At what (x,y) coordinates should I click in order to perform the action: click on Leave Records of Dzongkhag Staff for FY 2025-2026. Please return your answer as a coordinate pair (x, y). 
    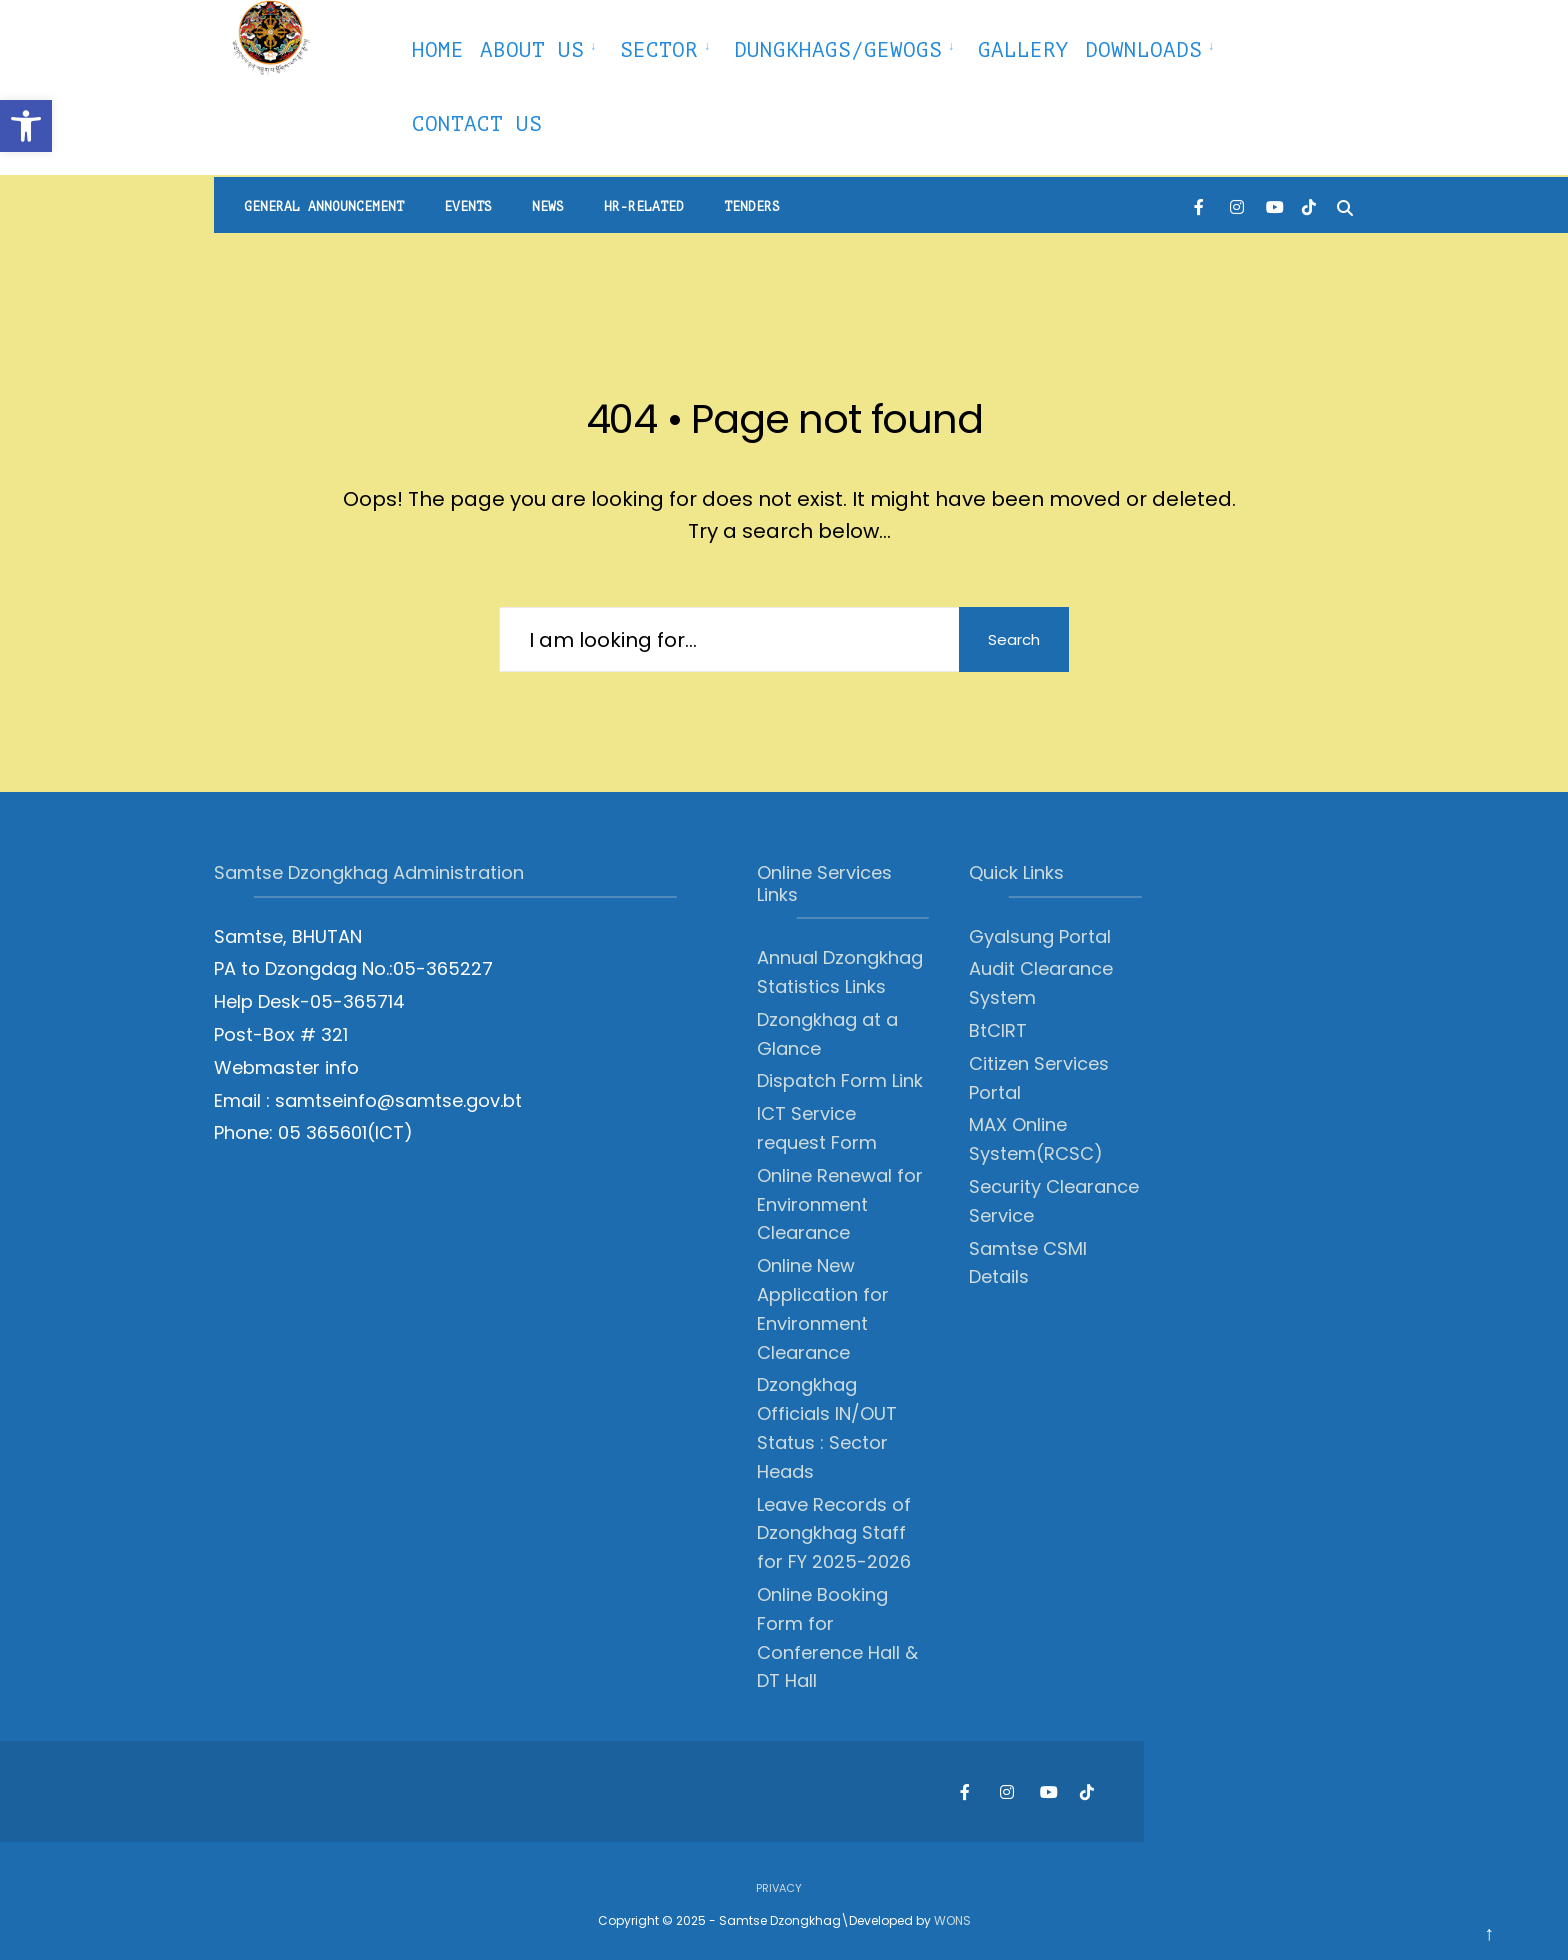
    Looking at the image, I should click on (834, 1533).